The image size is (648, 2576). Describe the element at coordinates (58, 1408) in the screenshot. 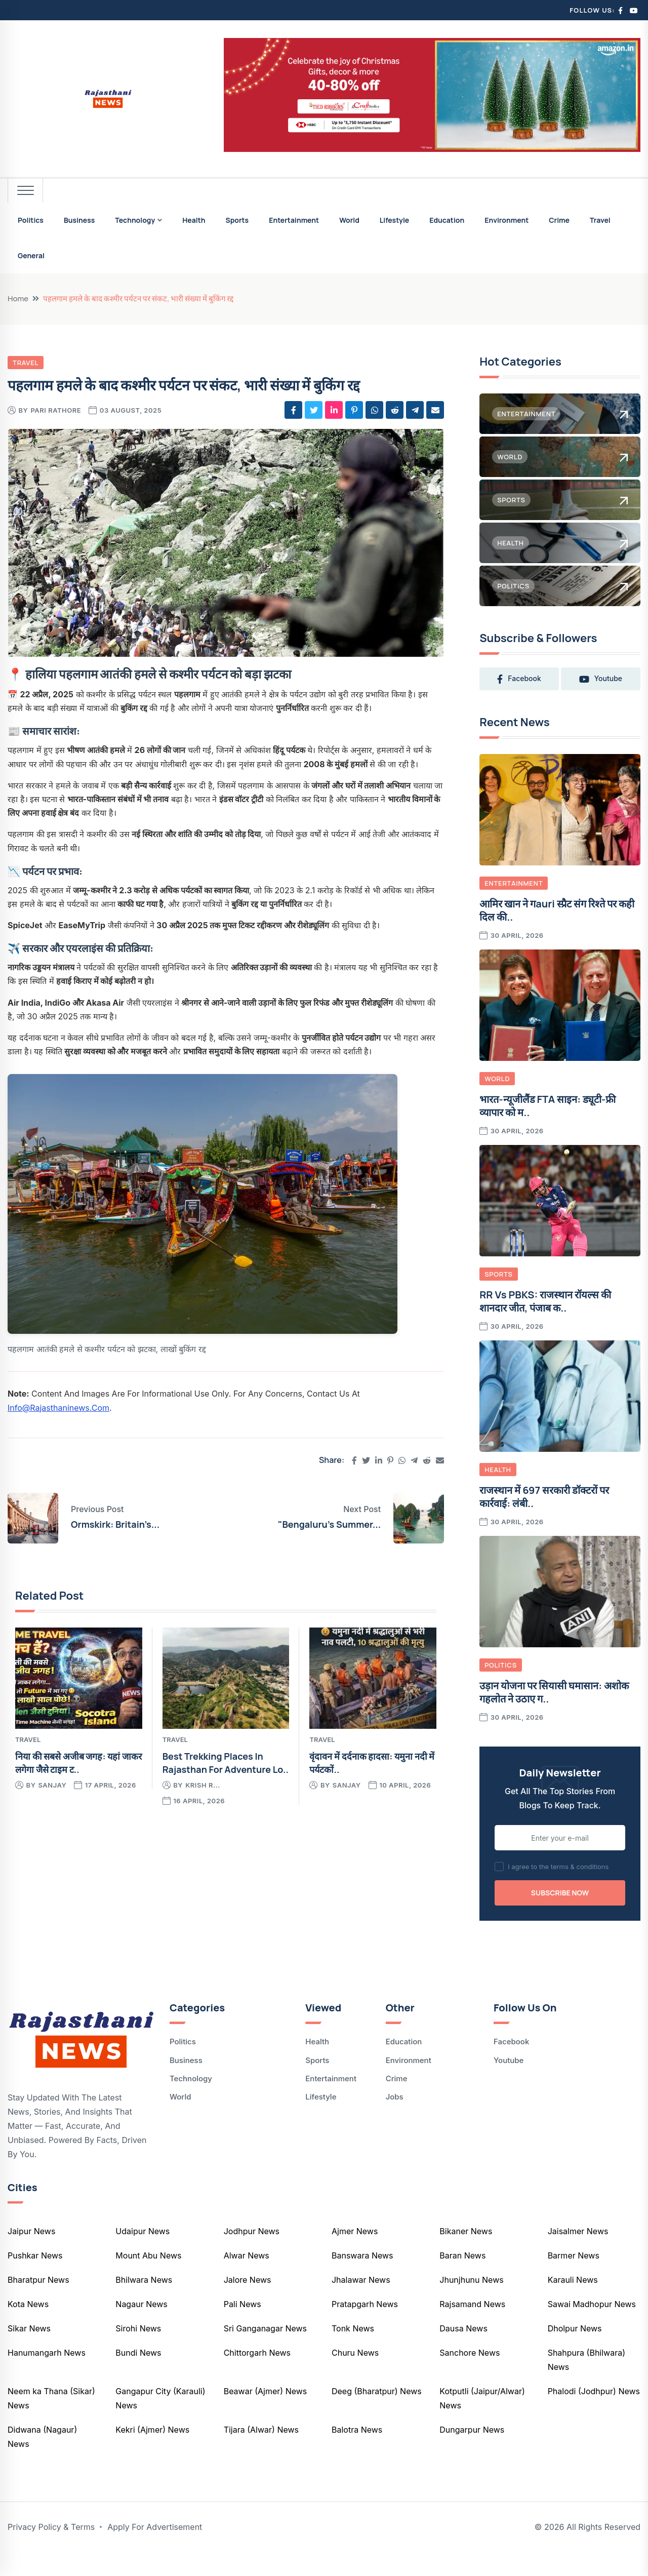

I see `info@rajasthaninews.com` at that location.